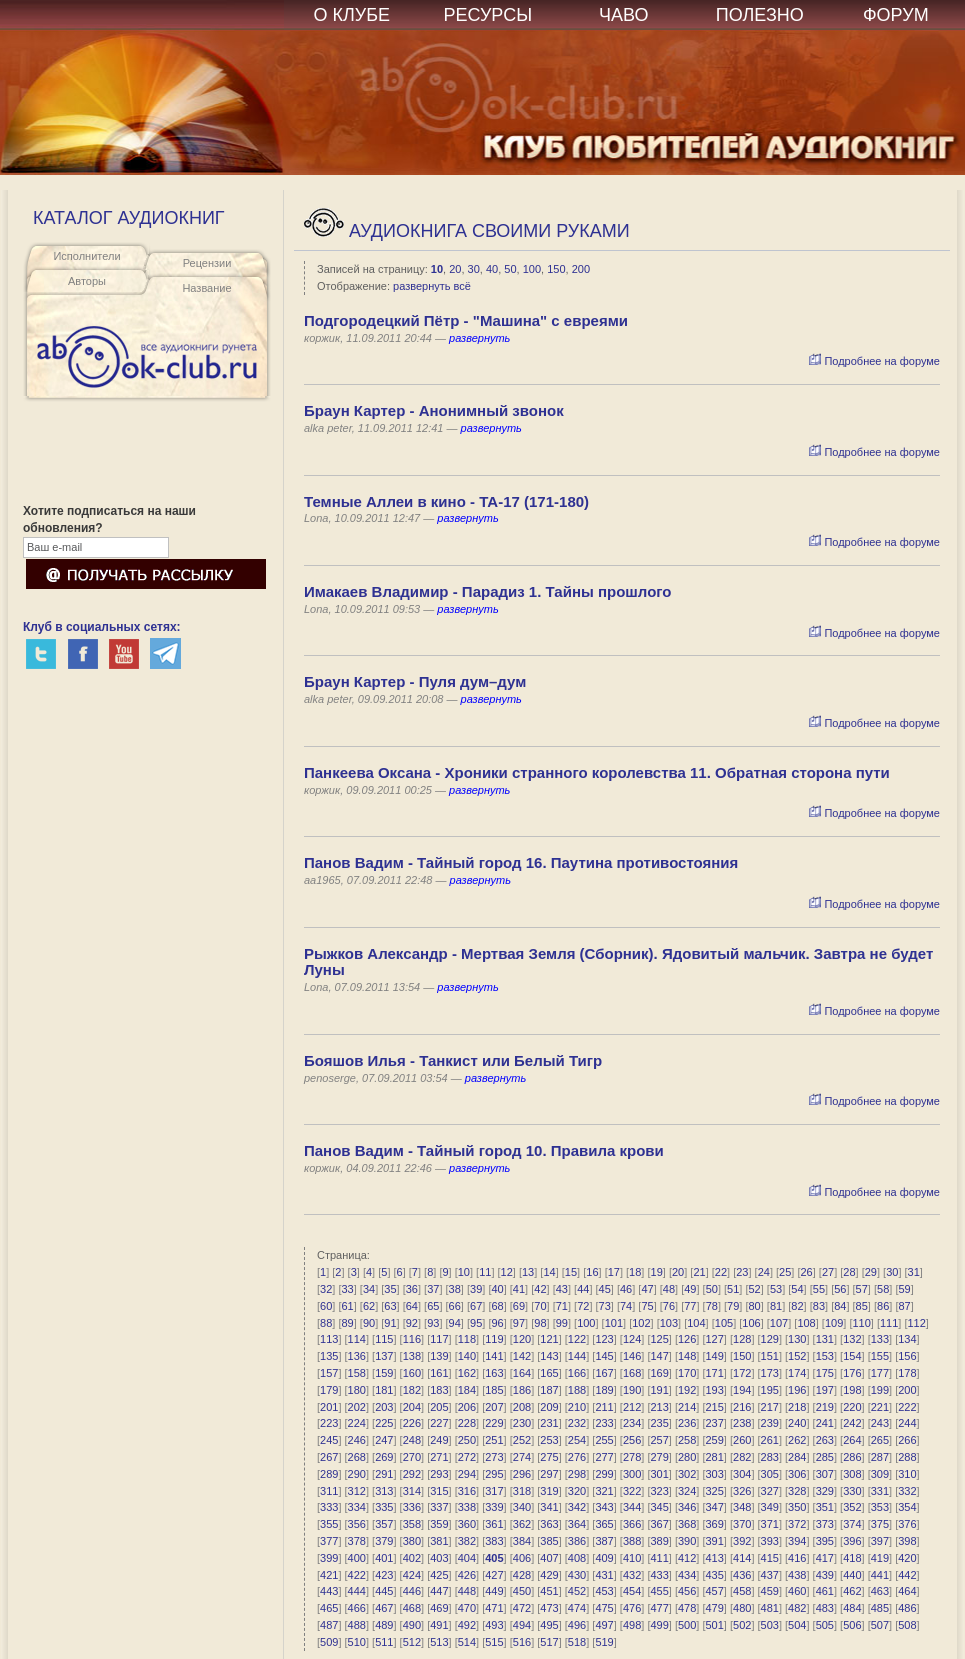 The width and height of the screenshot is (965, 1659). What do you see at coordinates (329, 1491) in the screenshot?
I see `311` at bounding box center [329, 1491].